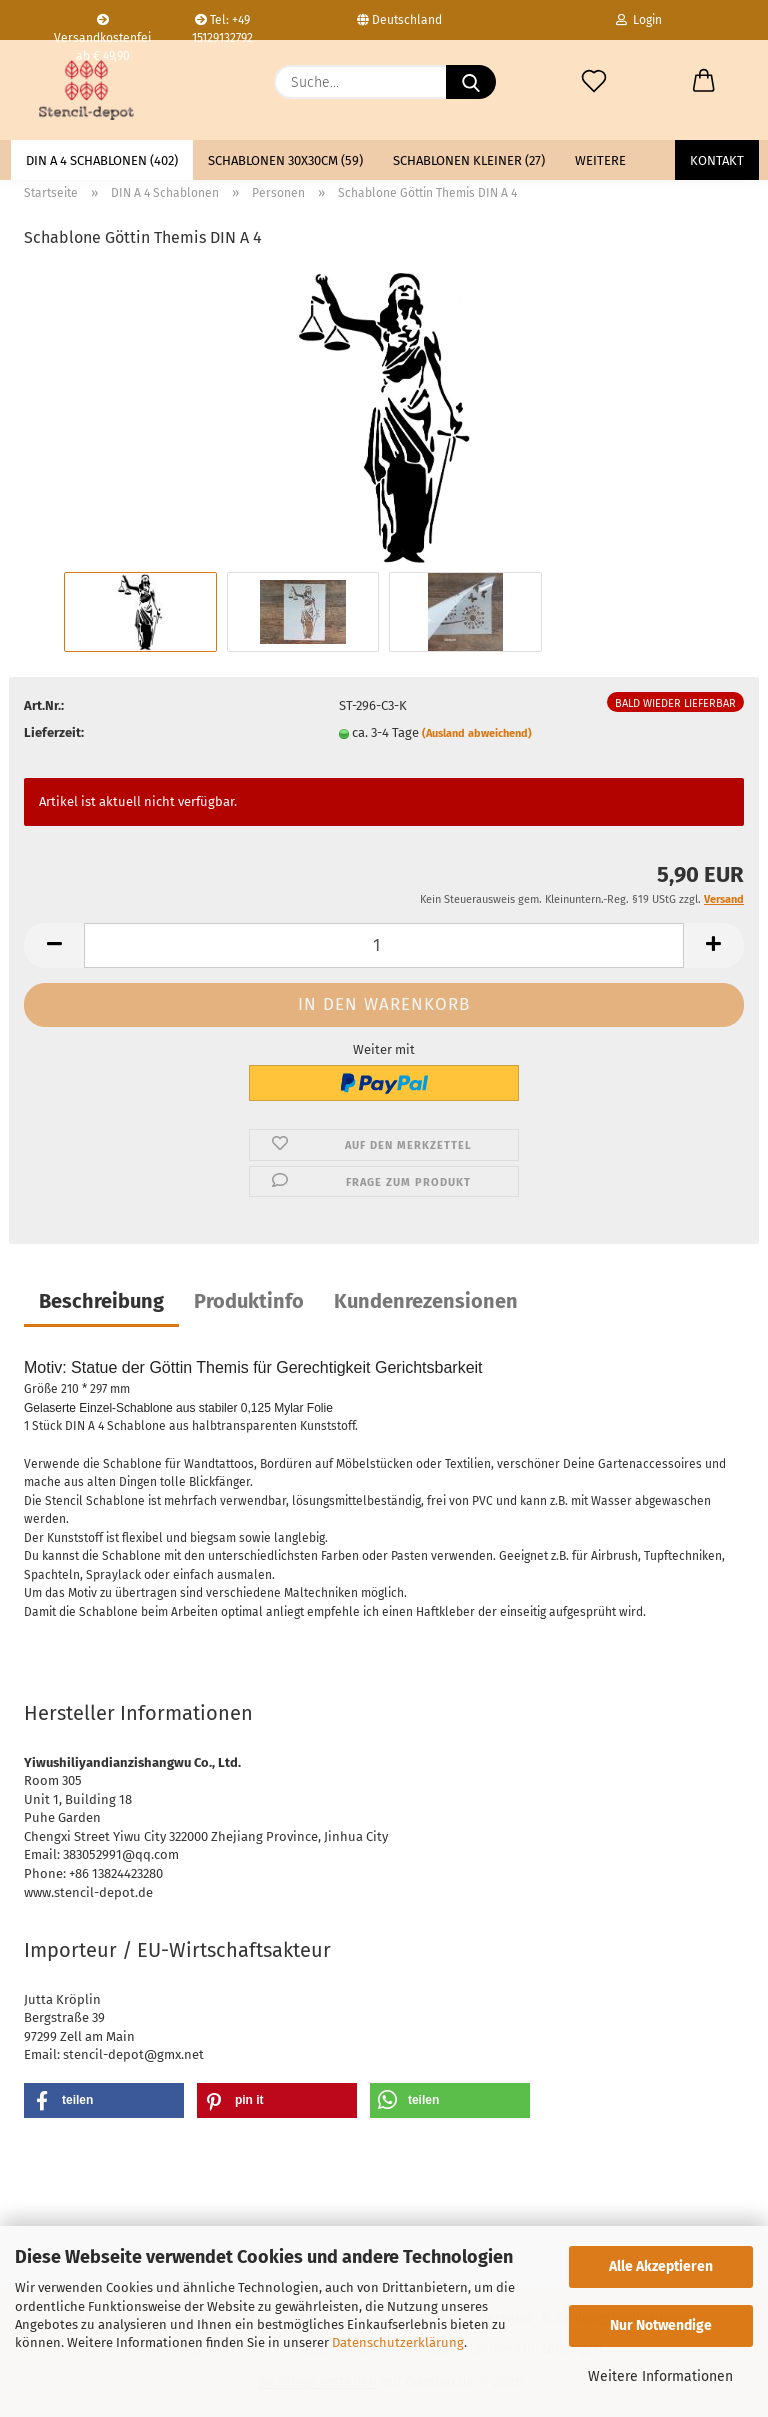 This screenshot has height=2417, width=768. I want to click on (Ausland abweichend), so click(477, 733).